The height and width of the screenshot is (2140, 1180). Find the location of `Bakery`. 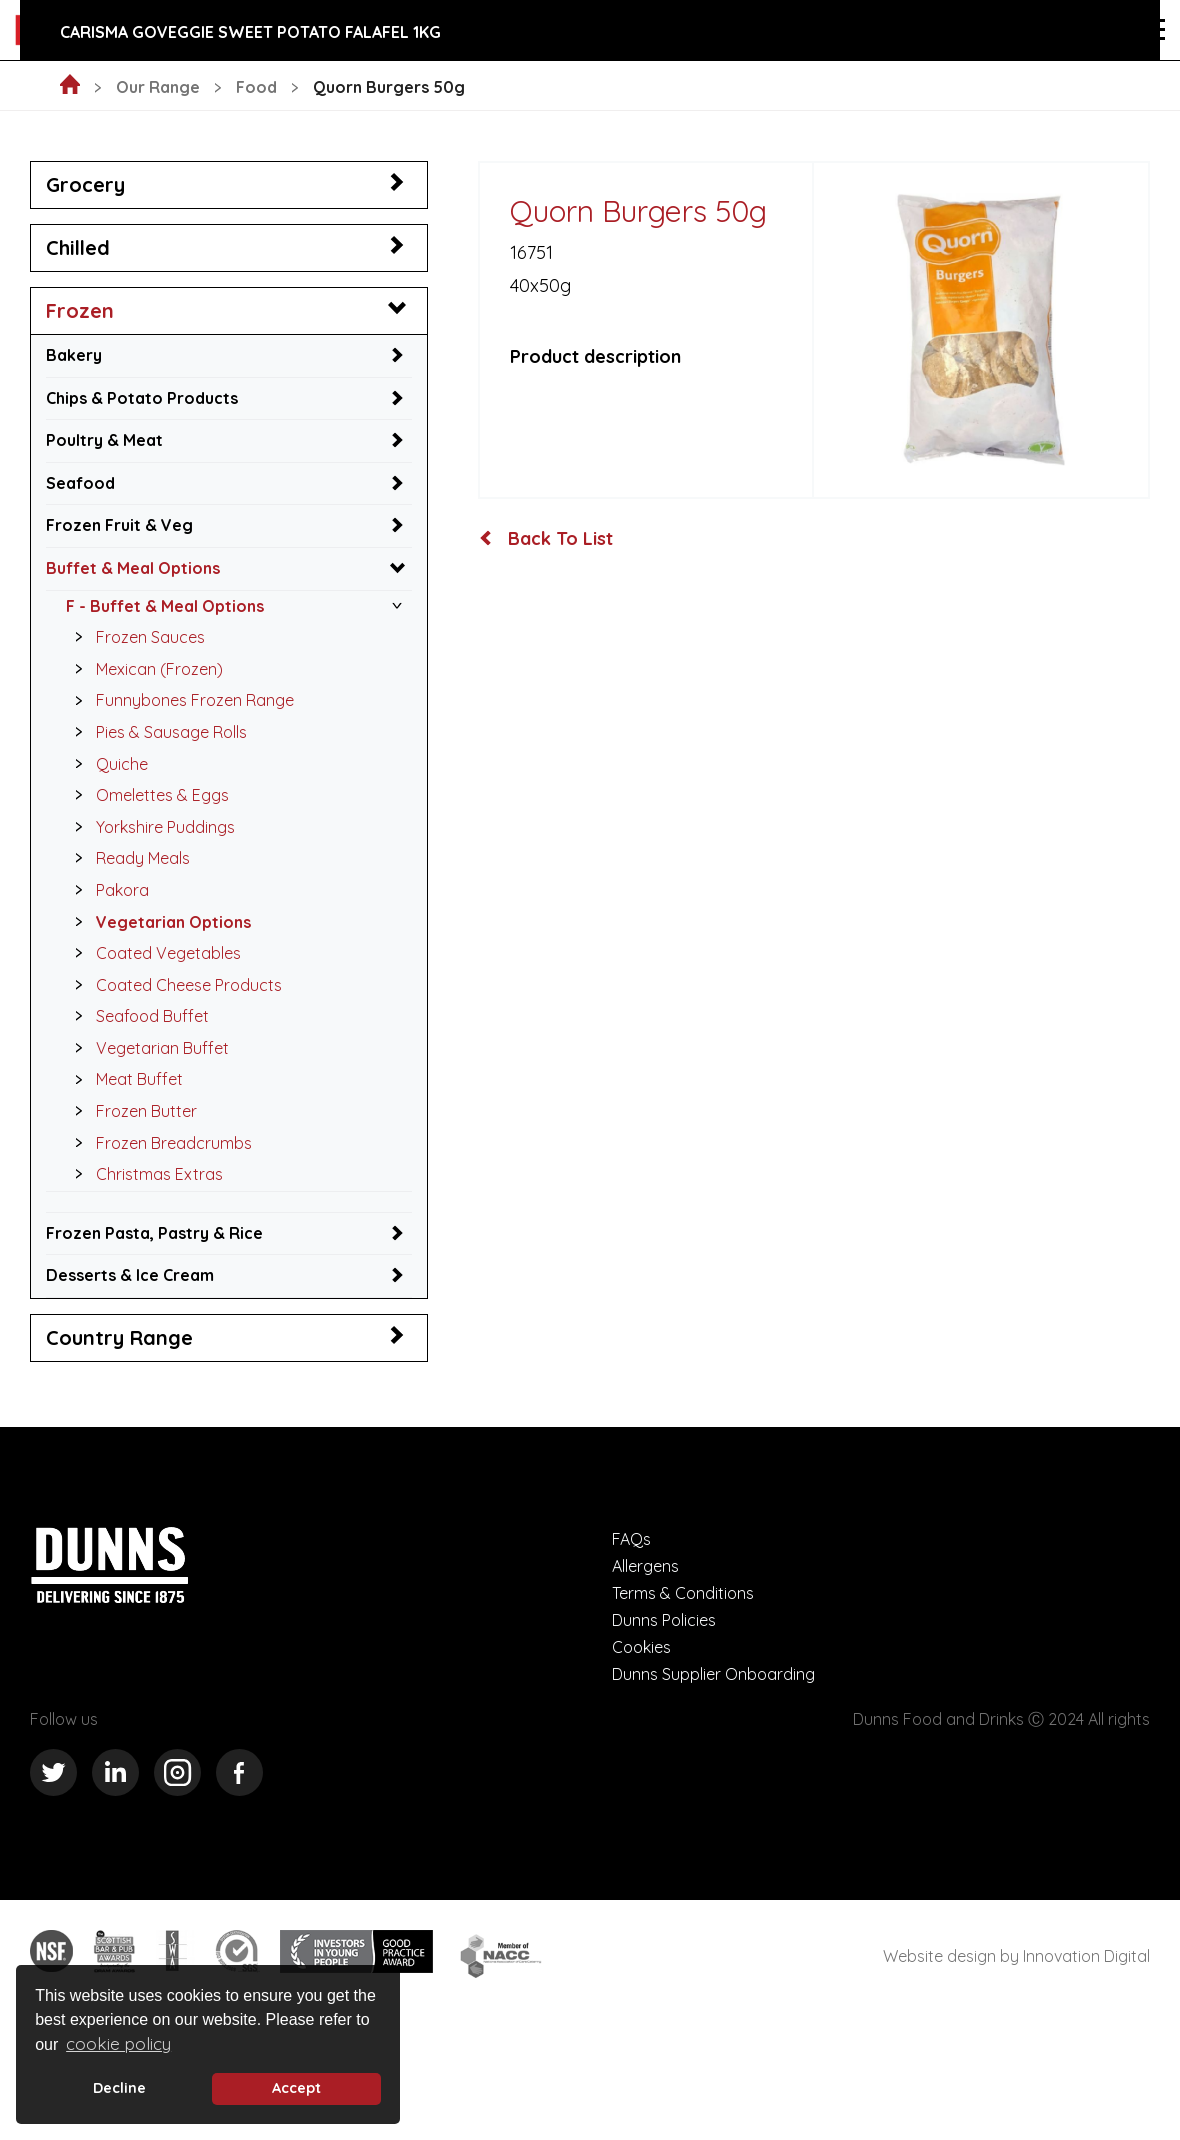

Bakery is located at coordinates (74, 355).